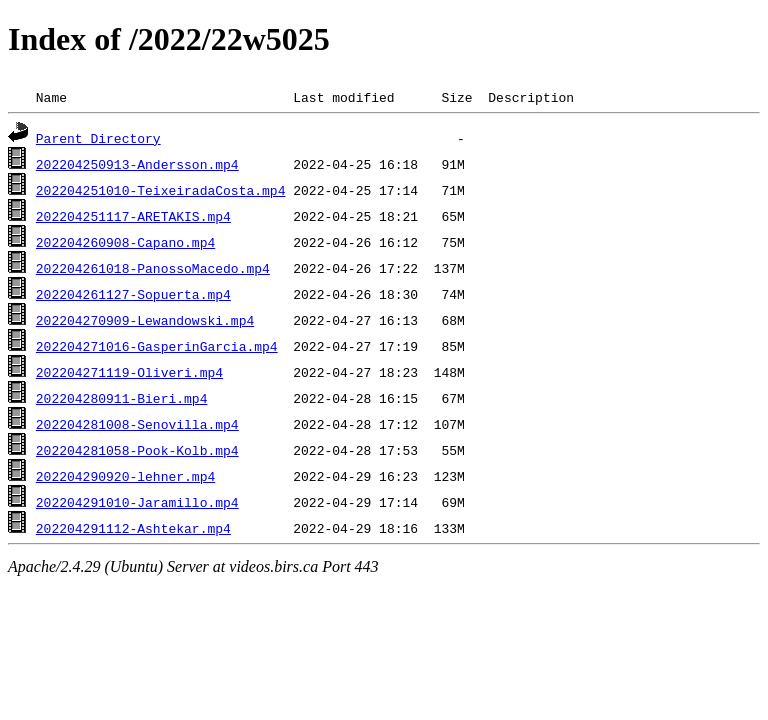 This screenshot has height=720, width=768. I want to click on 202204280911-Bieri.mp4, so click(122, 398).